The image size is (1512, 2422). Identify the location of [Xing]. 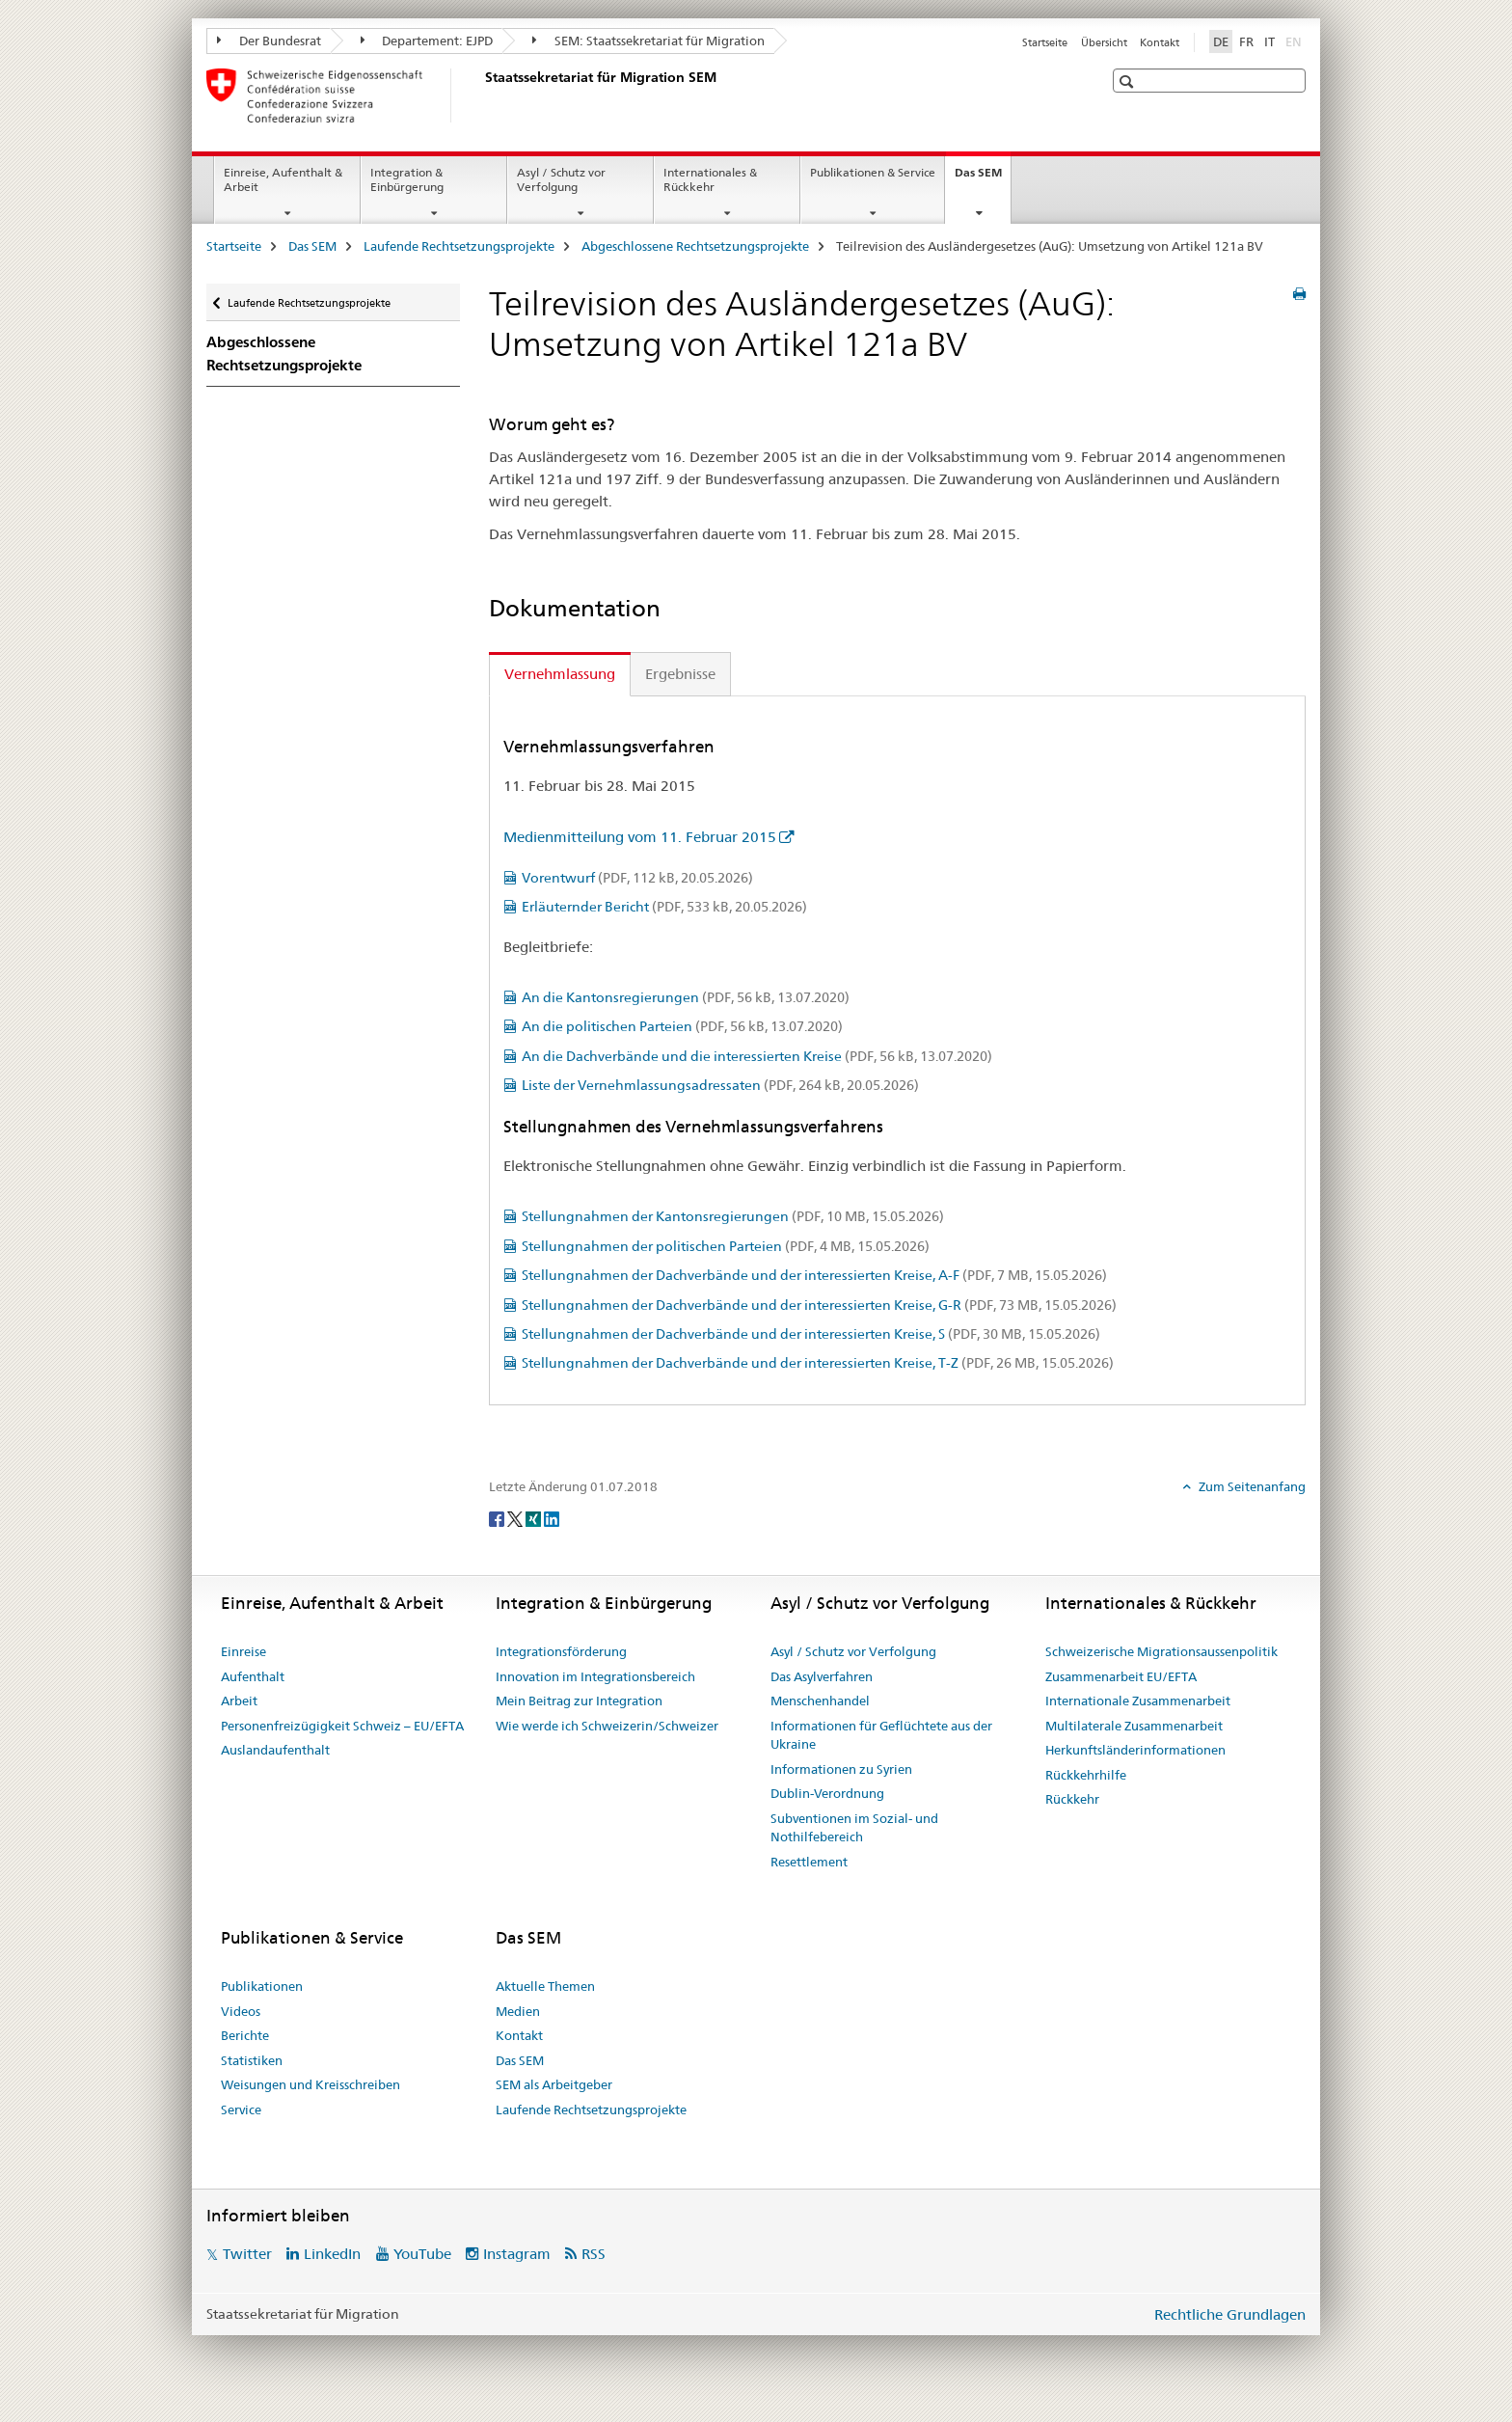
(535, 1518).